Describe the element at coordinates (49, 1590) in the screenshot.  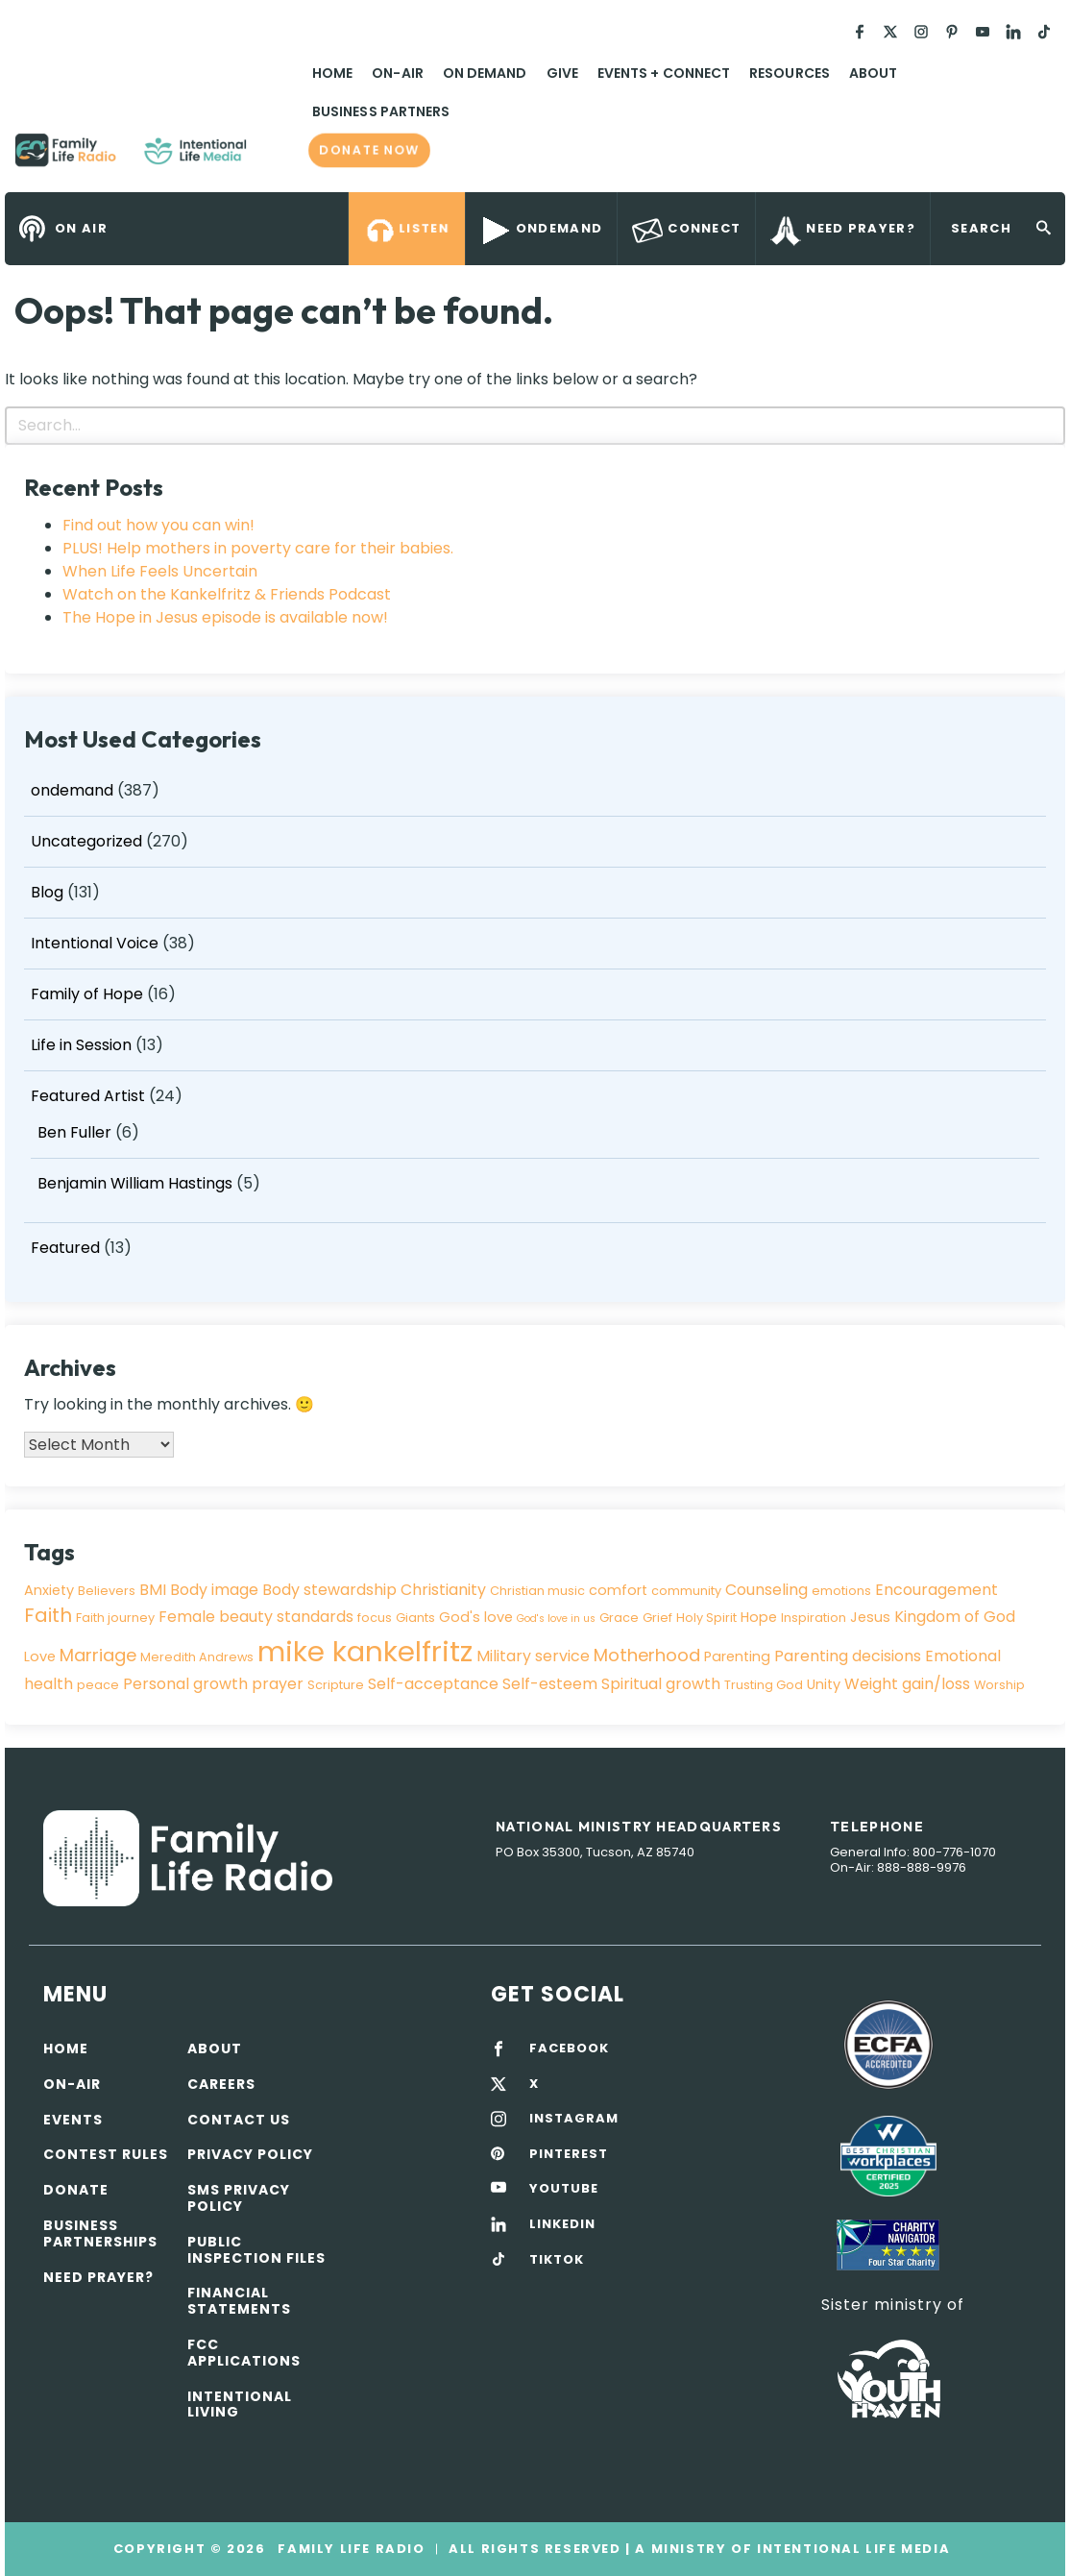
I see `Anxiety [Anxiety (4 items)]` at that location.